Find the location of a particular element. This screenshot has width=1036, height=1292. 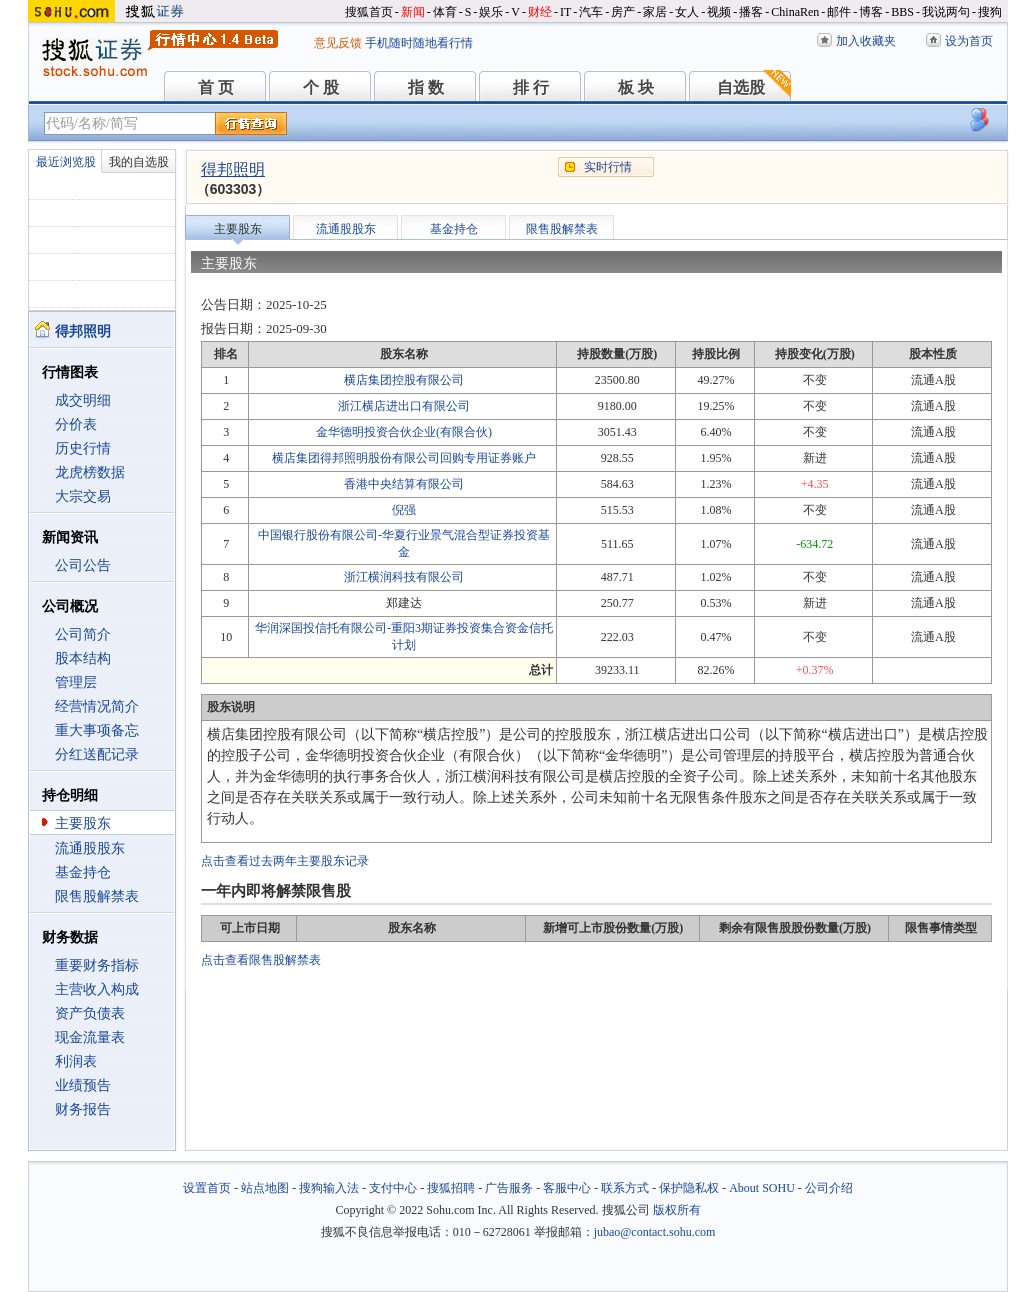

搜狐首页 is located at coordinates (369, 12).